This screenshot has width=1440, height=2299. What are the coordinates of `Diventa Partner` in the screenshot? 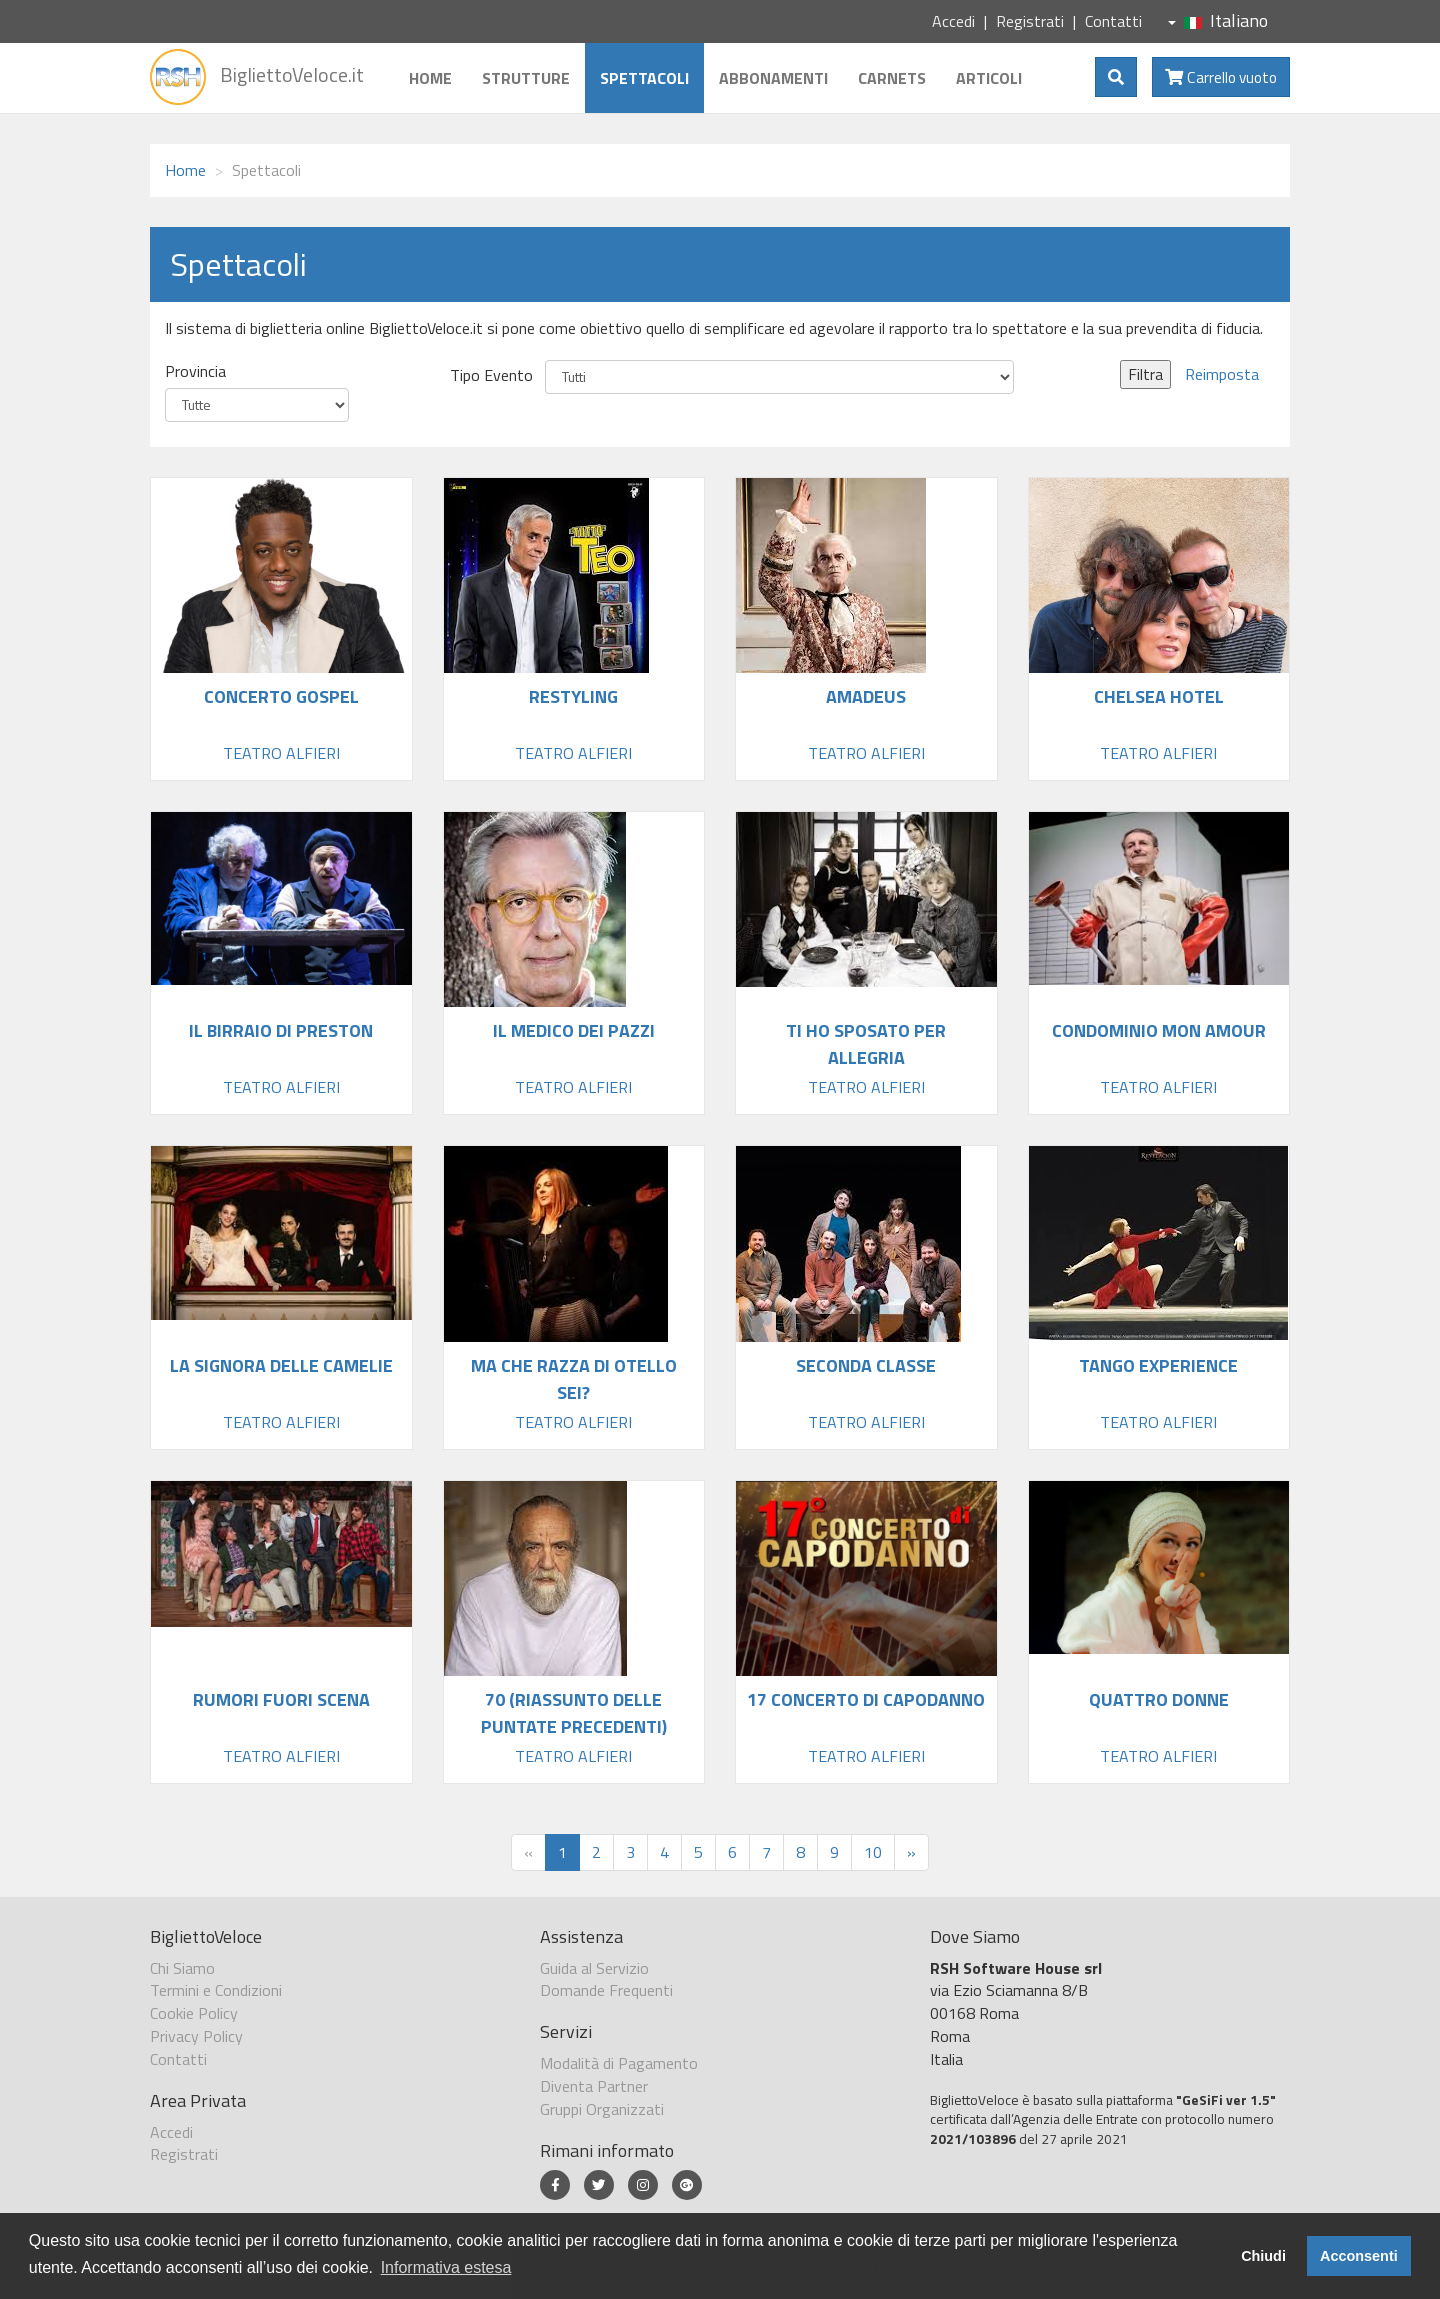 It's located at (594, 2086).